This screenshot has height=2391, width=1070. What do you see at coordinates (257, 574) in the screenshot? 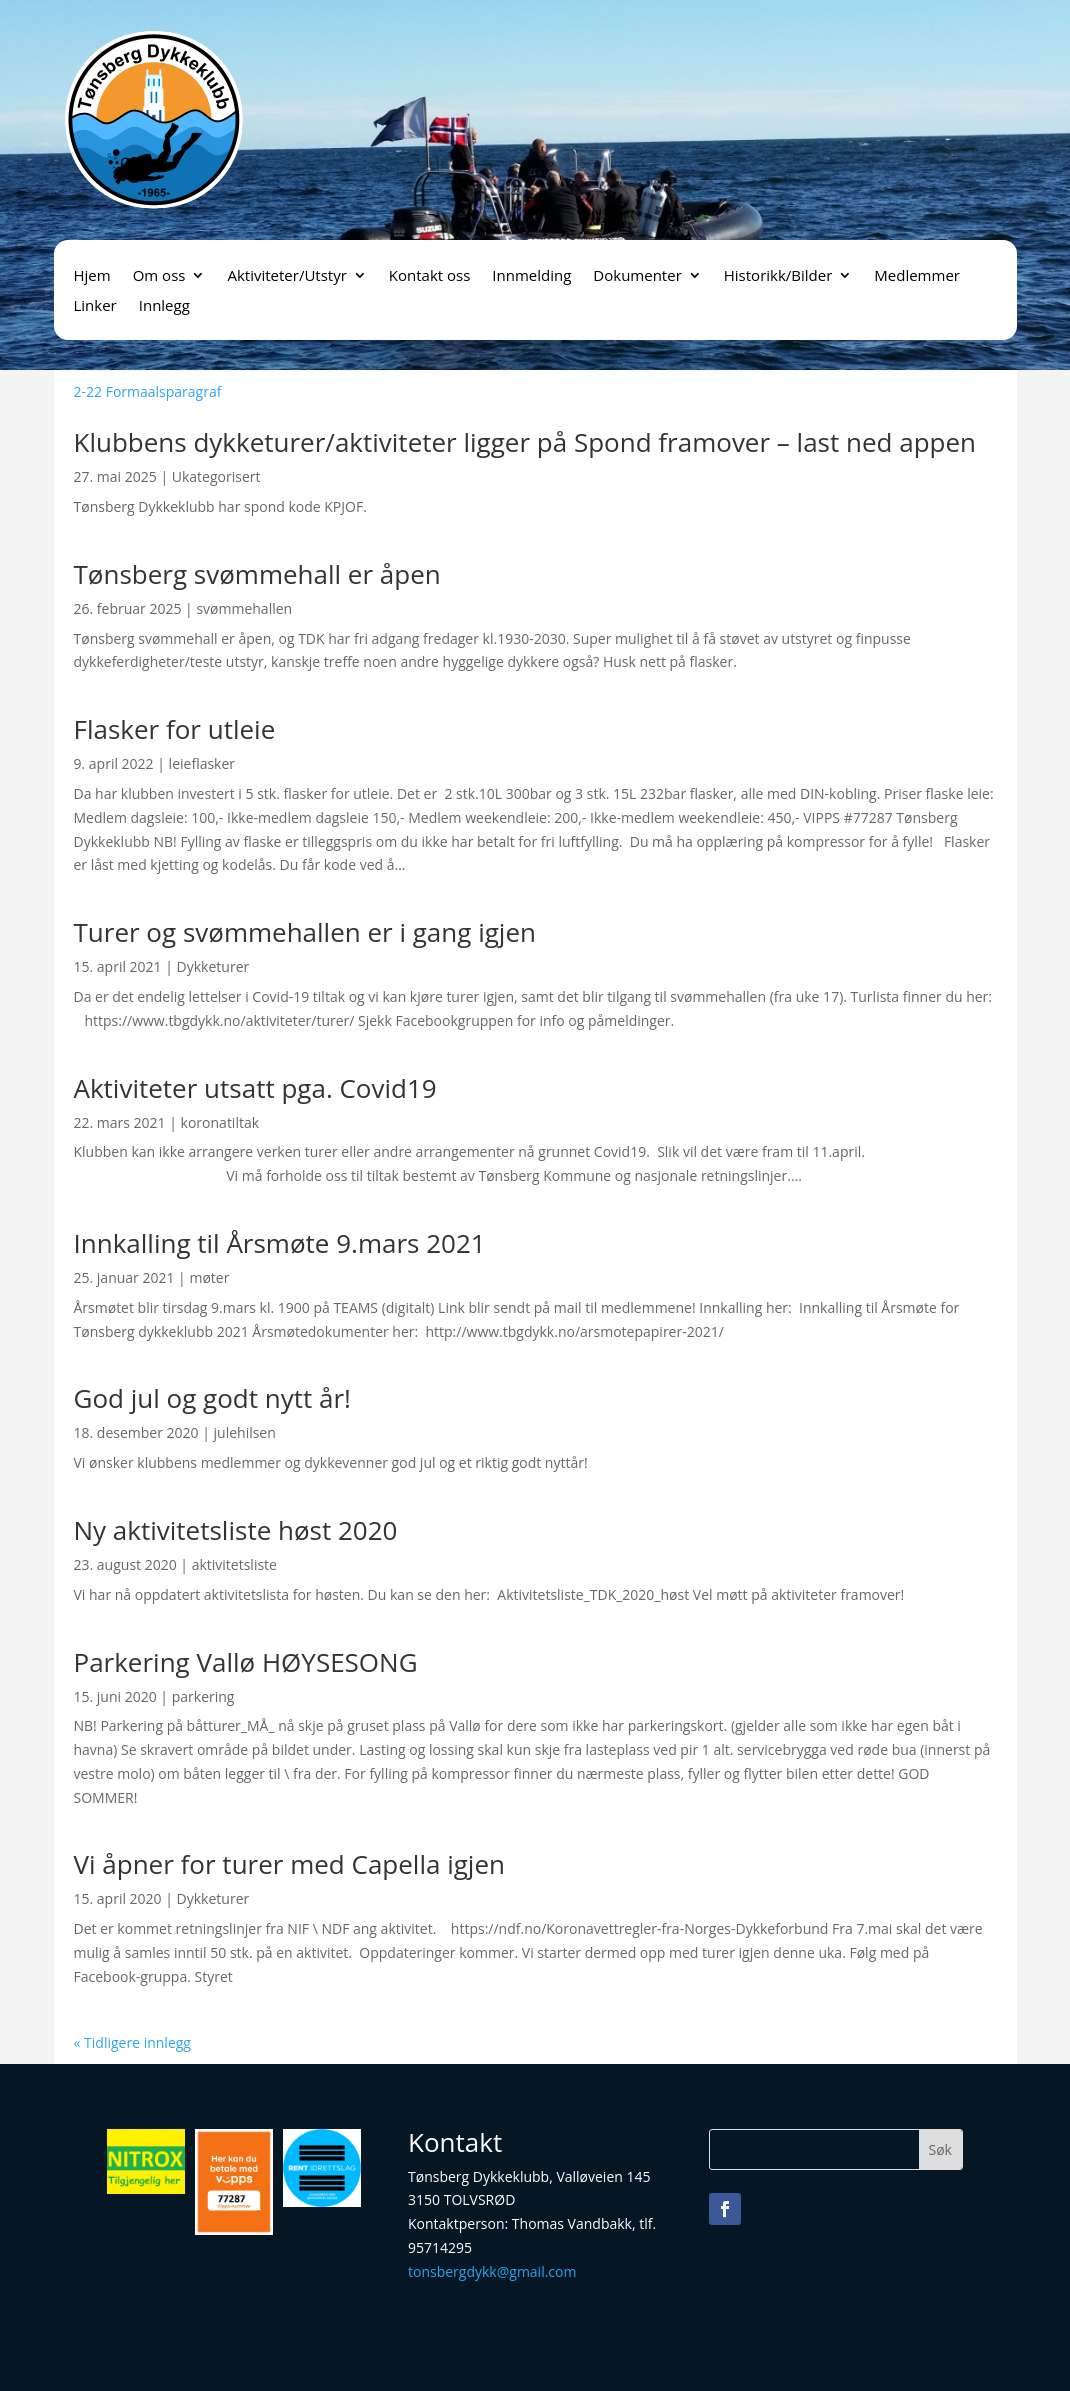
I see `Tønsberg svømmehall er åpen` at bounding box center [257, 574].